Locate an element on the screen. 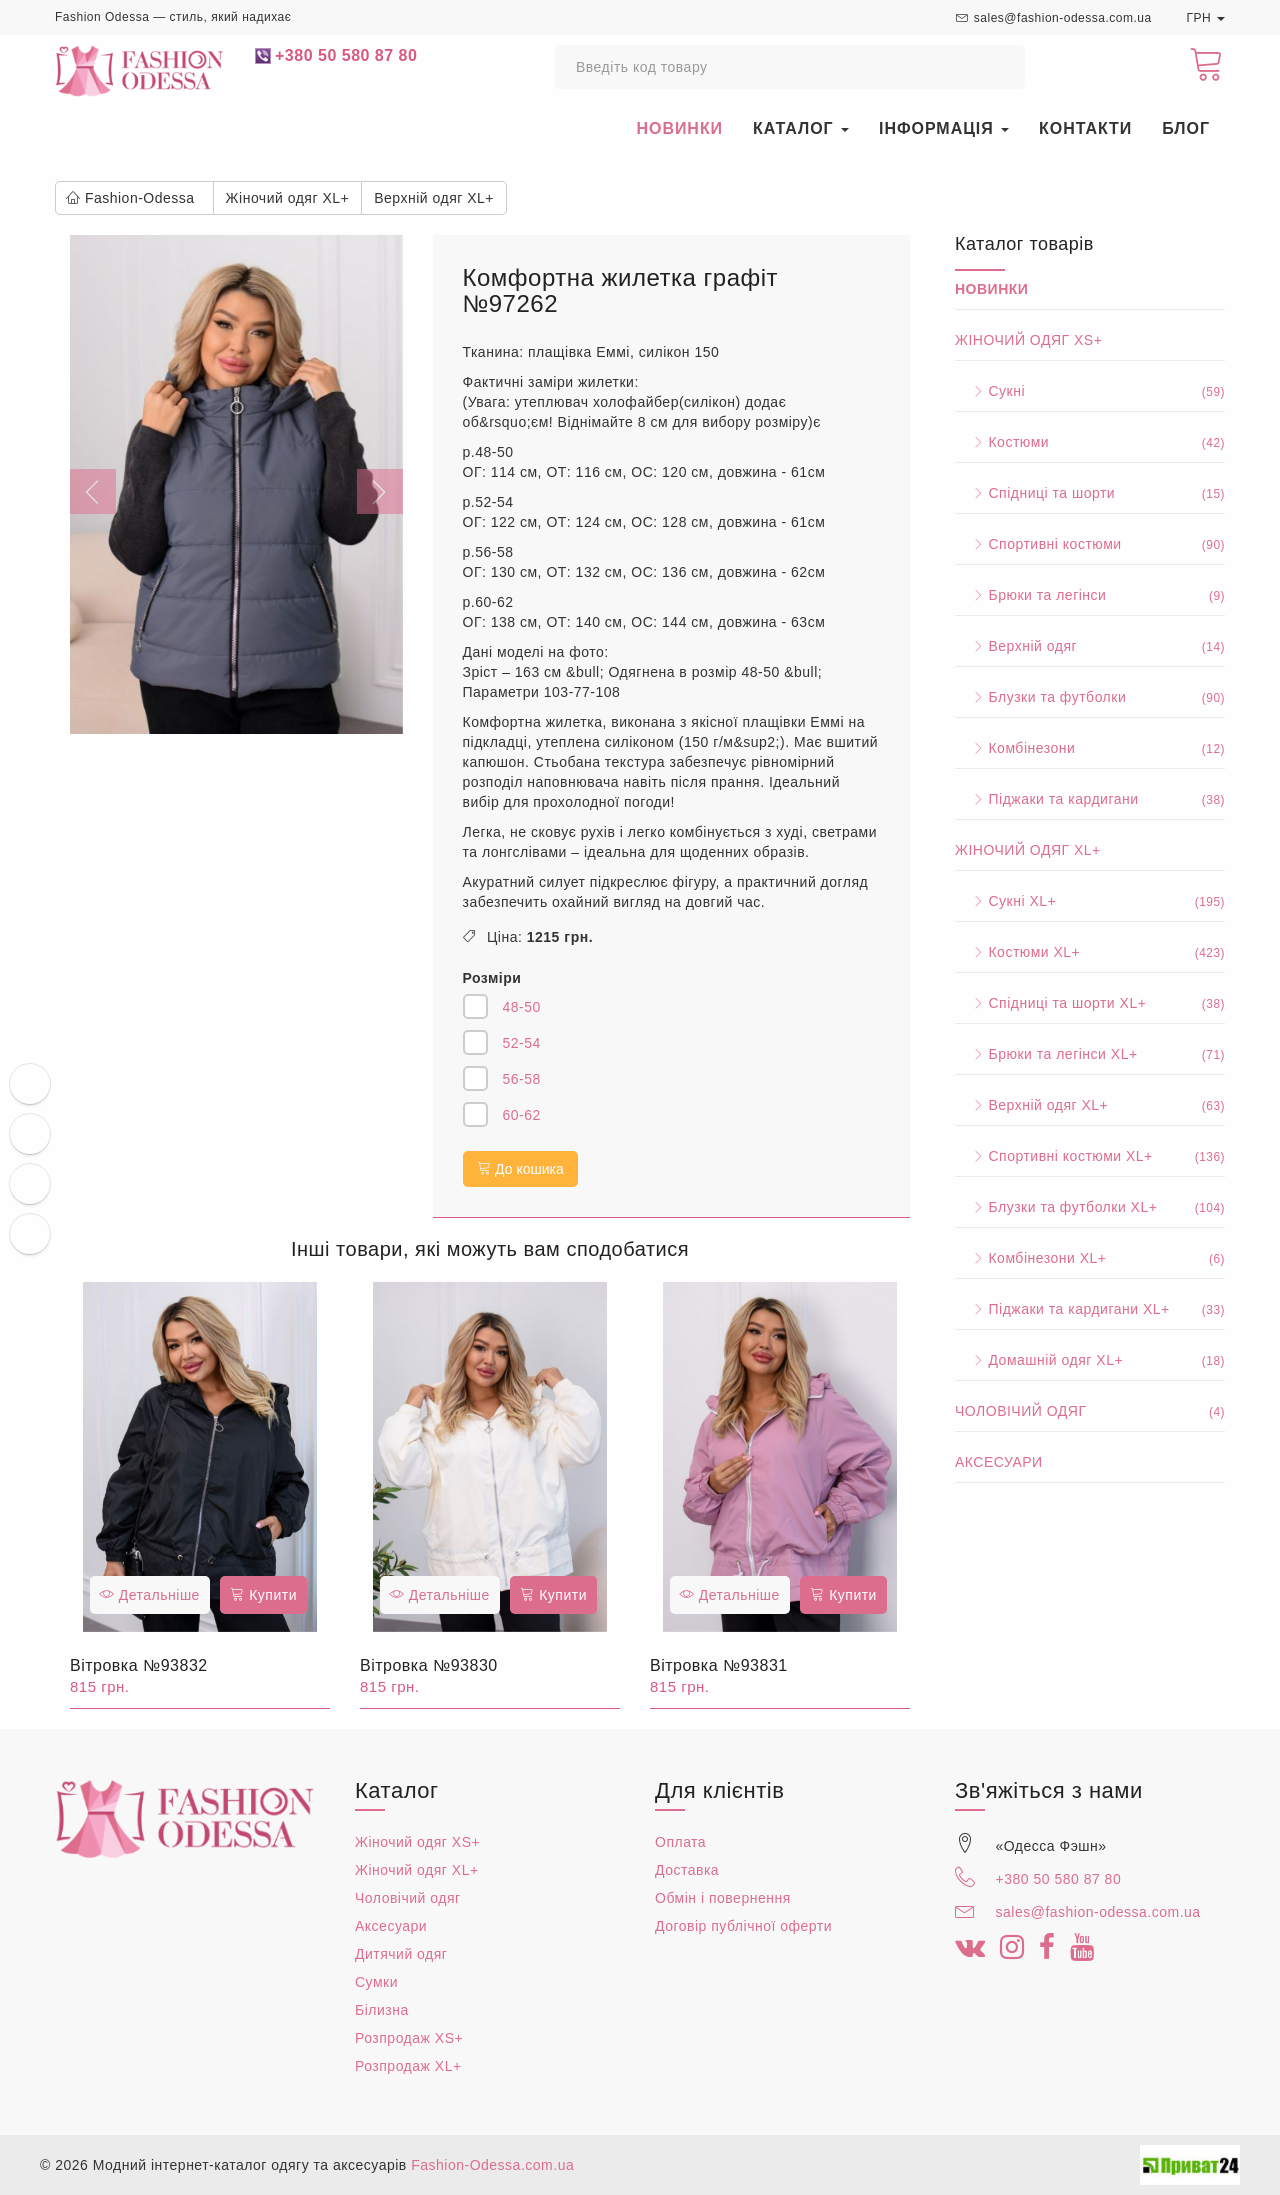 This screenshot has height=2195, width=1280. Верхній одяг XL+ is located at coordinates (1090, 1105).